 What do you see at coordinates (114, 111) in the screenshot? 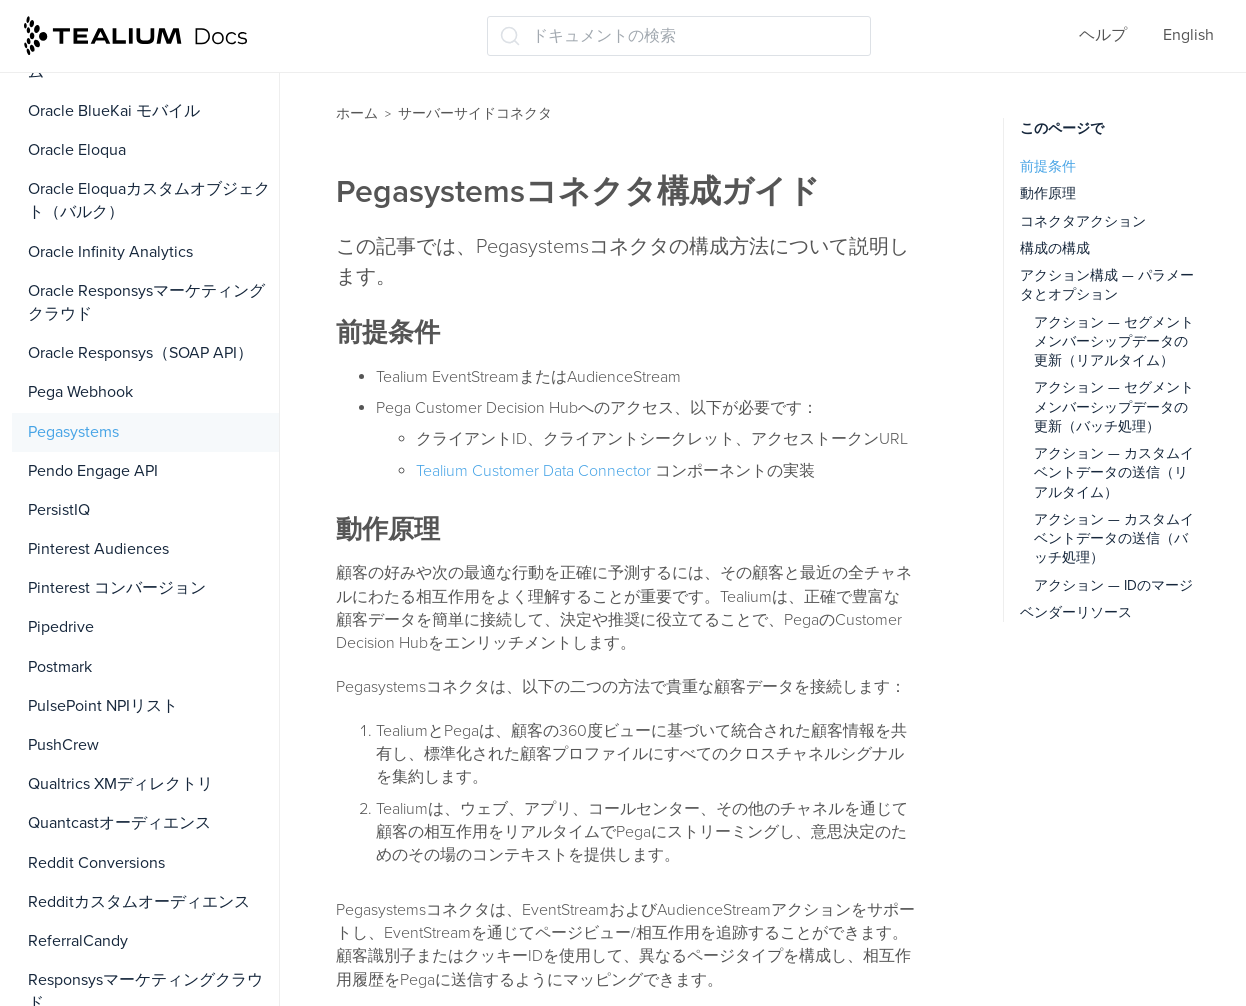
I see `Oracle BlueKai モバイル` at bounding box center [114, 111].